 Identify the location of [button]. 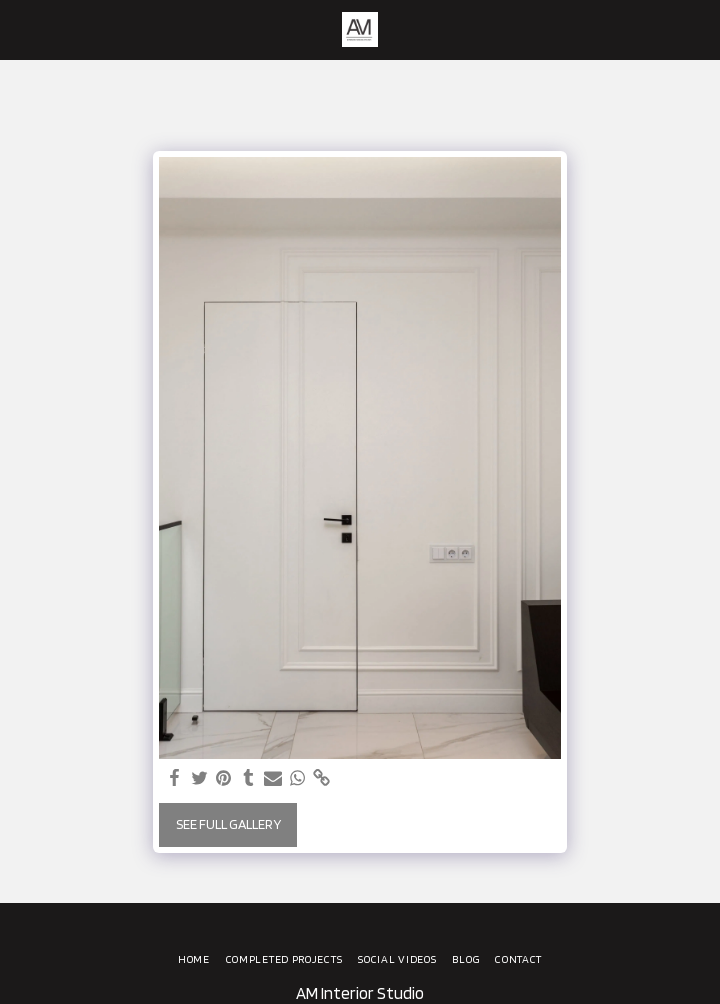
(22, 29).